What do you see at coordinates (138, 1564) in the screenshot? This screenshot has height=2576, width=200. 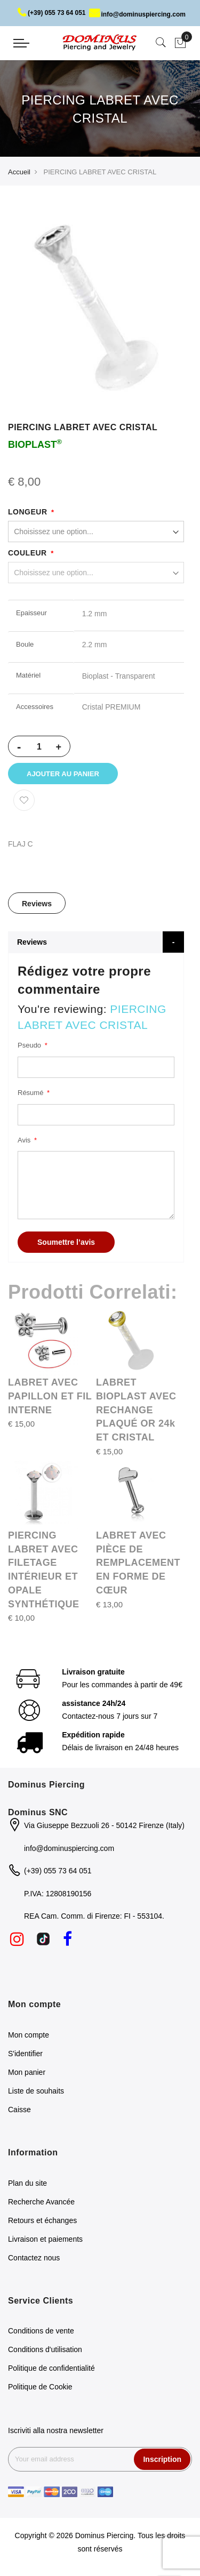 I see `LABRET AVEC PIÈCE DE REMPLACEMENT EN FORME DE CŒUR` at bounding box center [138, 1564].